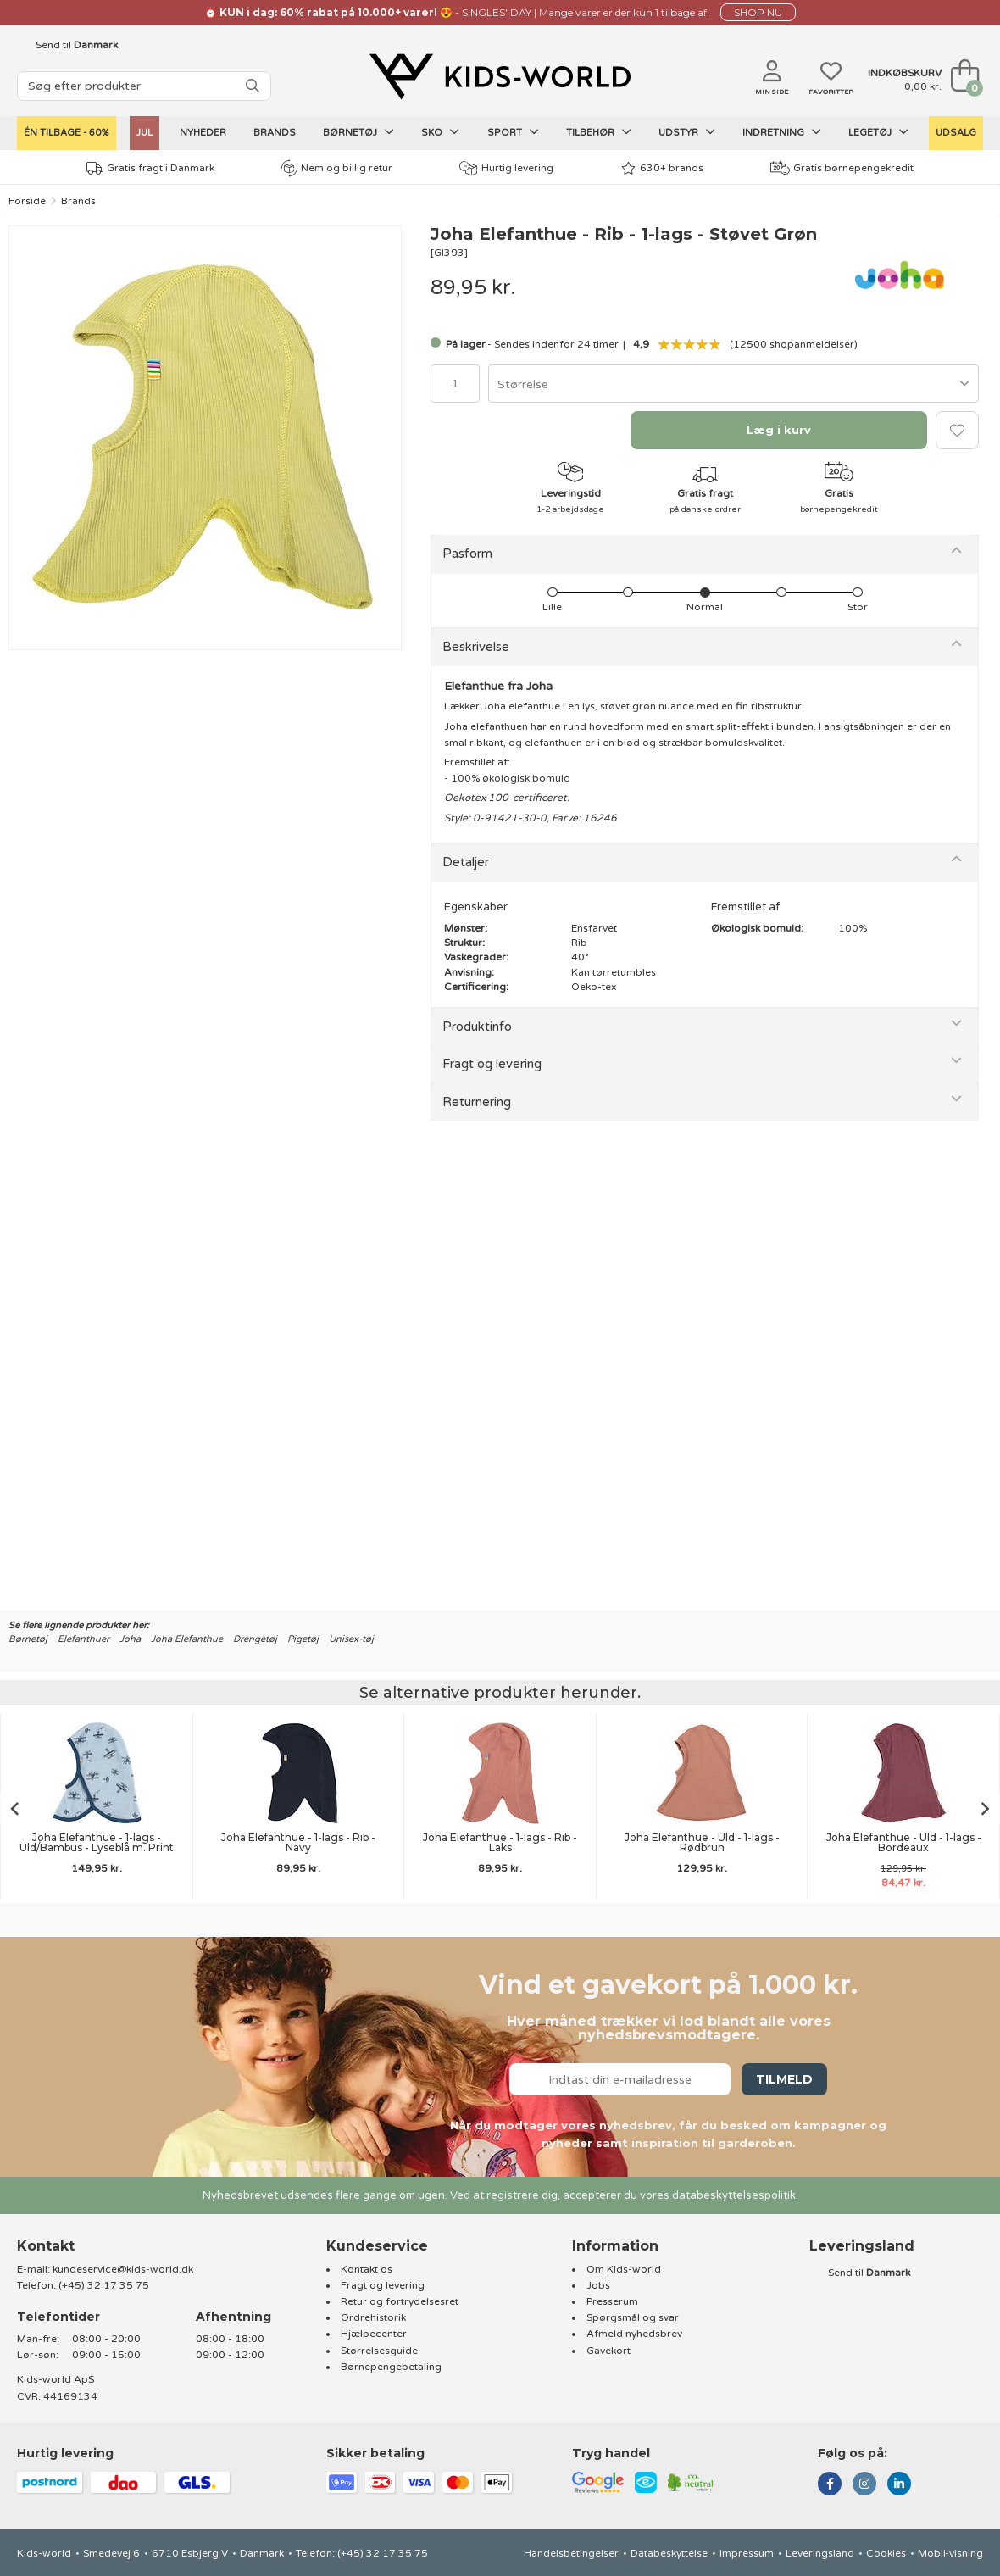 This screenshot has height=2576, width=1000. What do you see at coordinates (842, 168) in the screenshot?
I see `Gratis børnepengekredit` at bounding box center [842, 168].